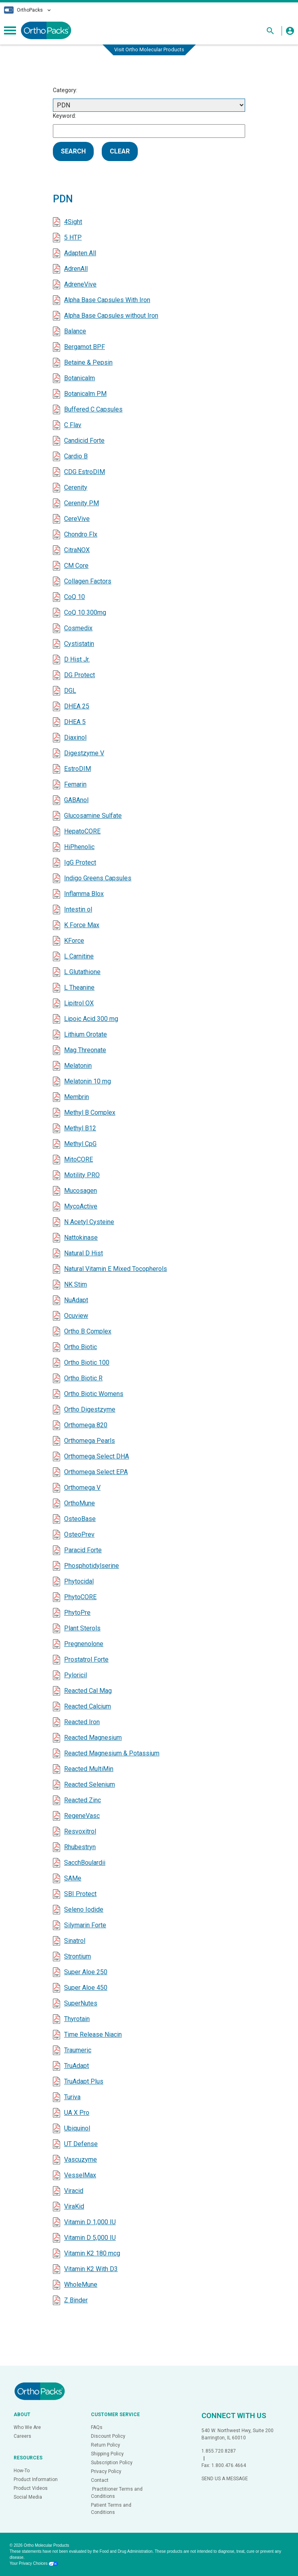 The image size is (298, 2576). I want to click on Lipoic Acid 300 mg, so click(91, 1019).